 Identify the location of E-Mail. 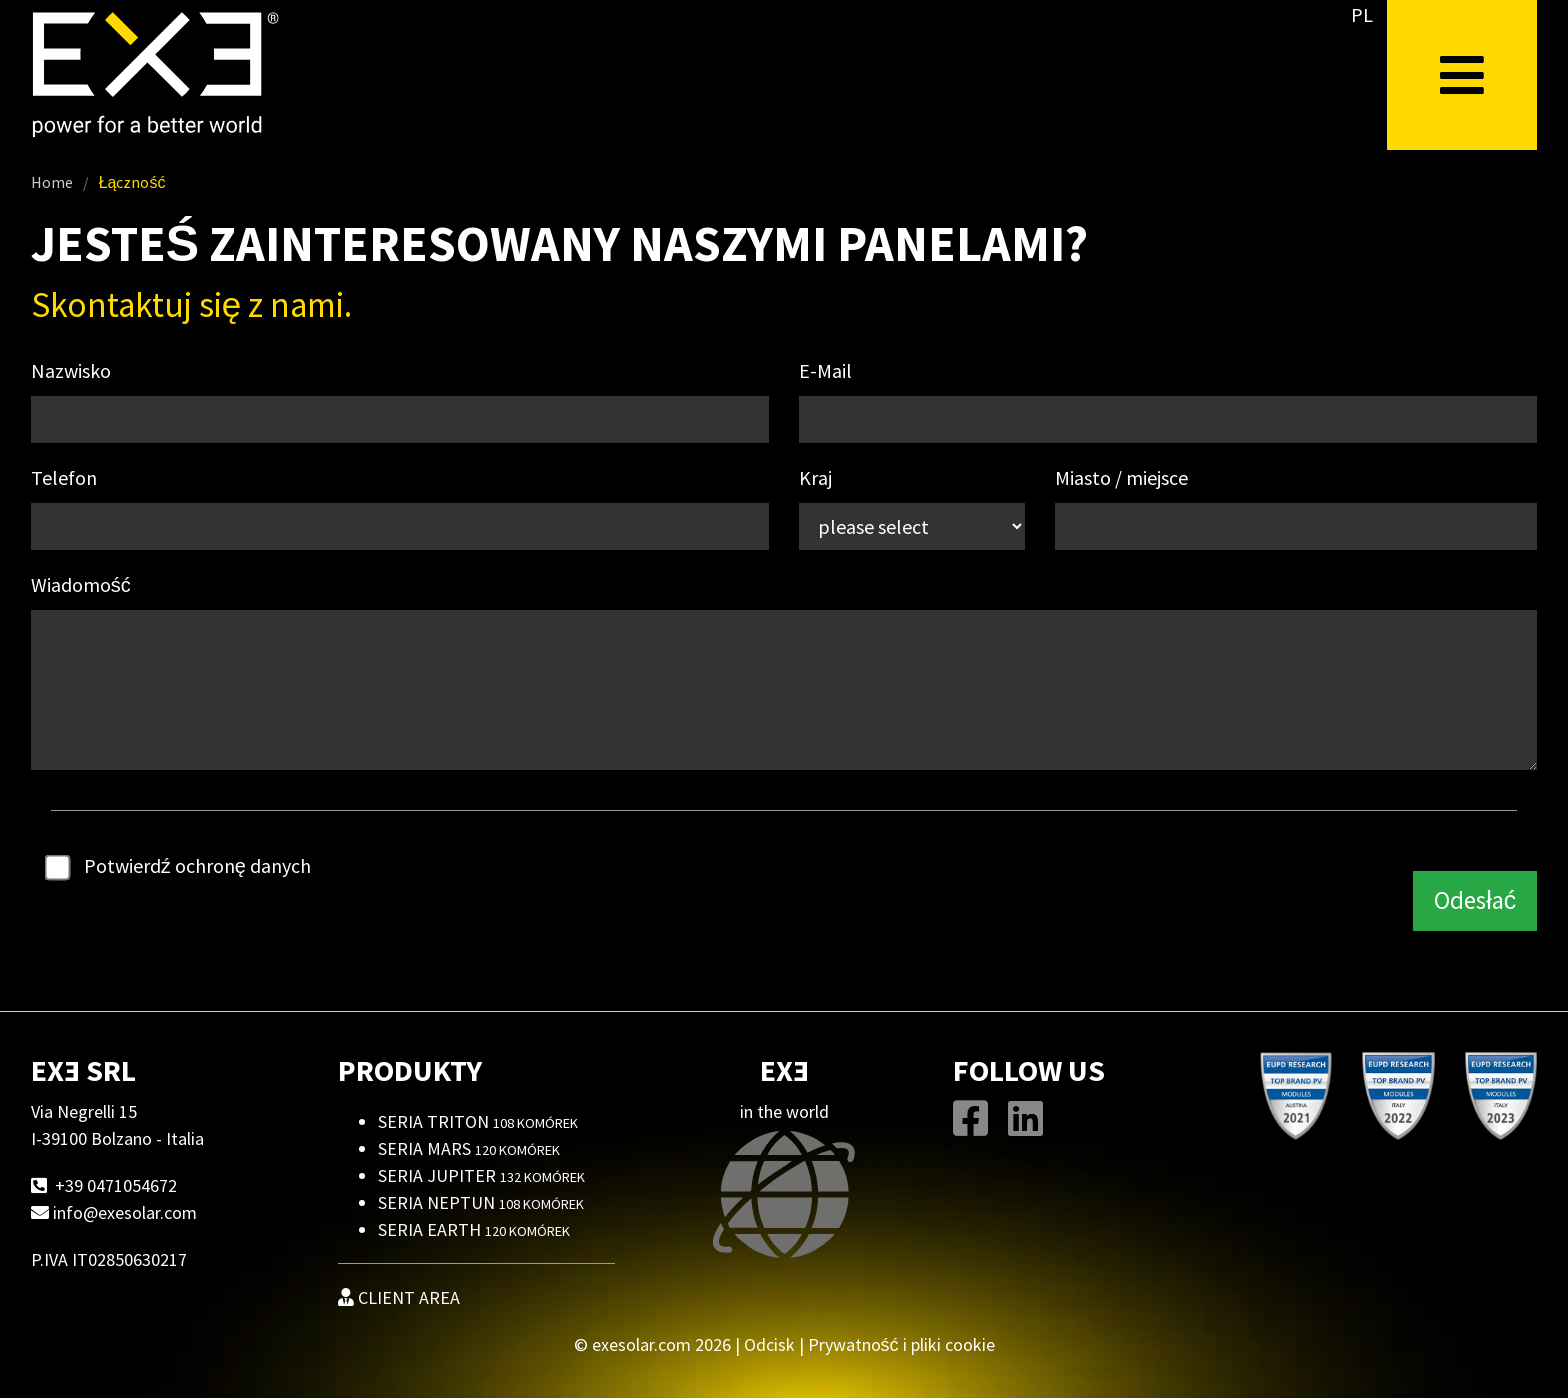
(825, 370).